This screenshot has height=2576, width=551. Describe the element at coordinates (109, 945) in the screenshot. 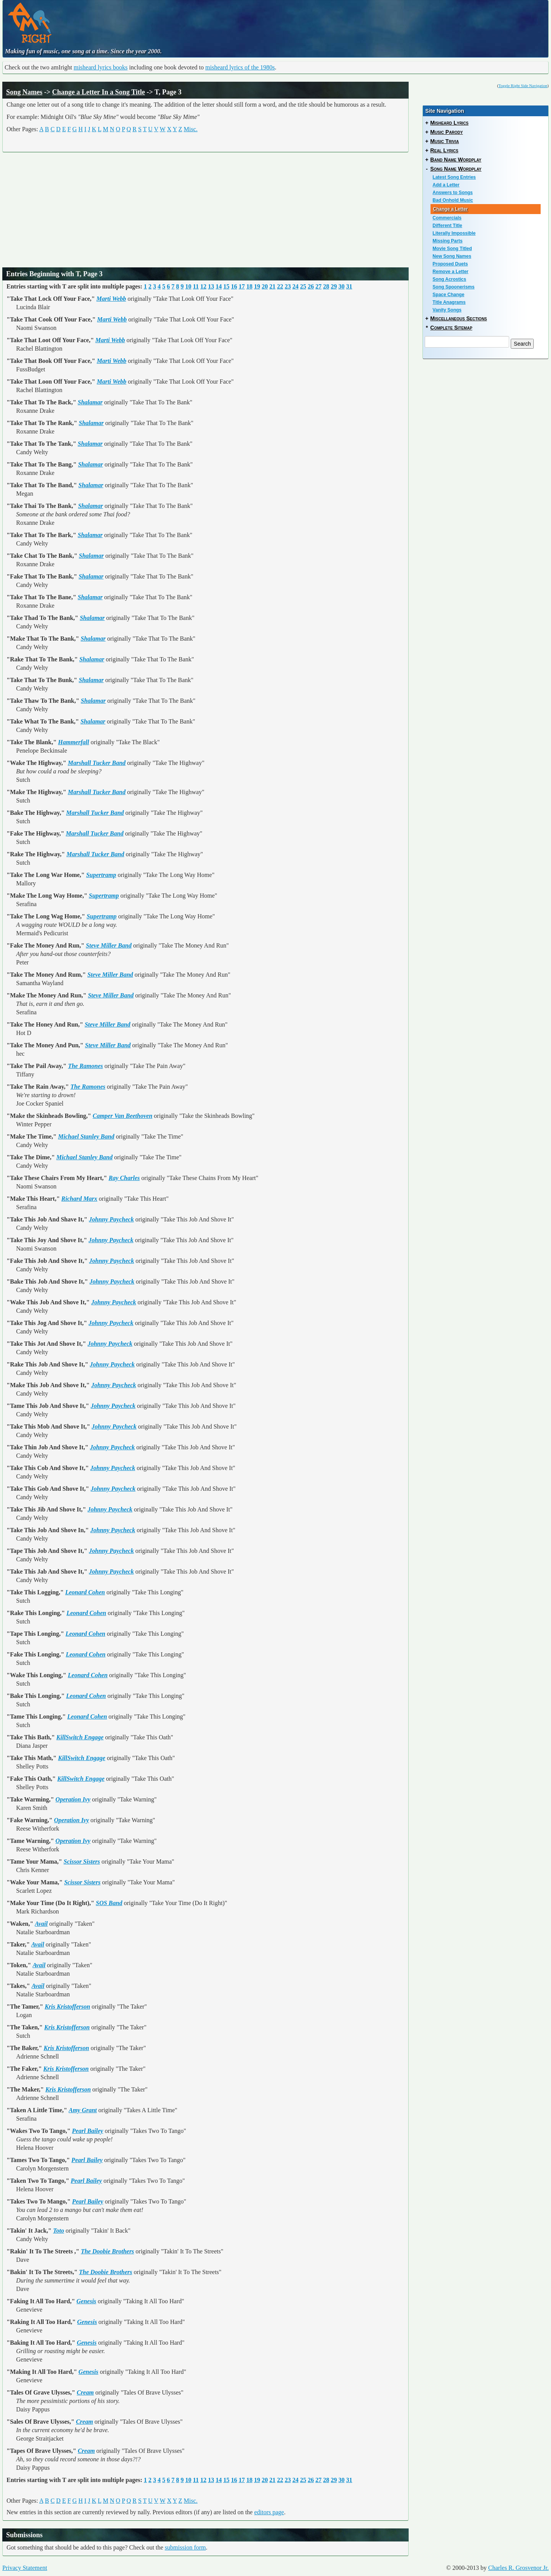

I see `Steve Miller Band` at that location.